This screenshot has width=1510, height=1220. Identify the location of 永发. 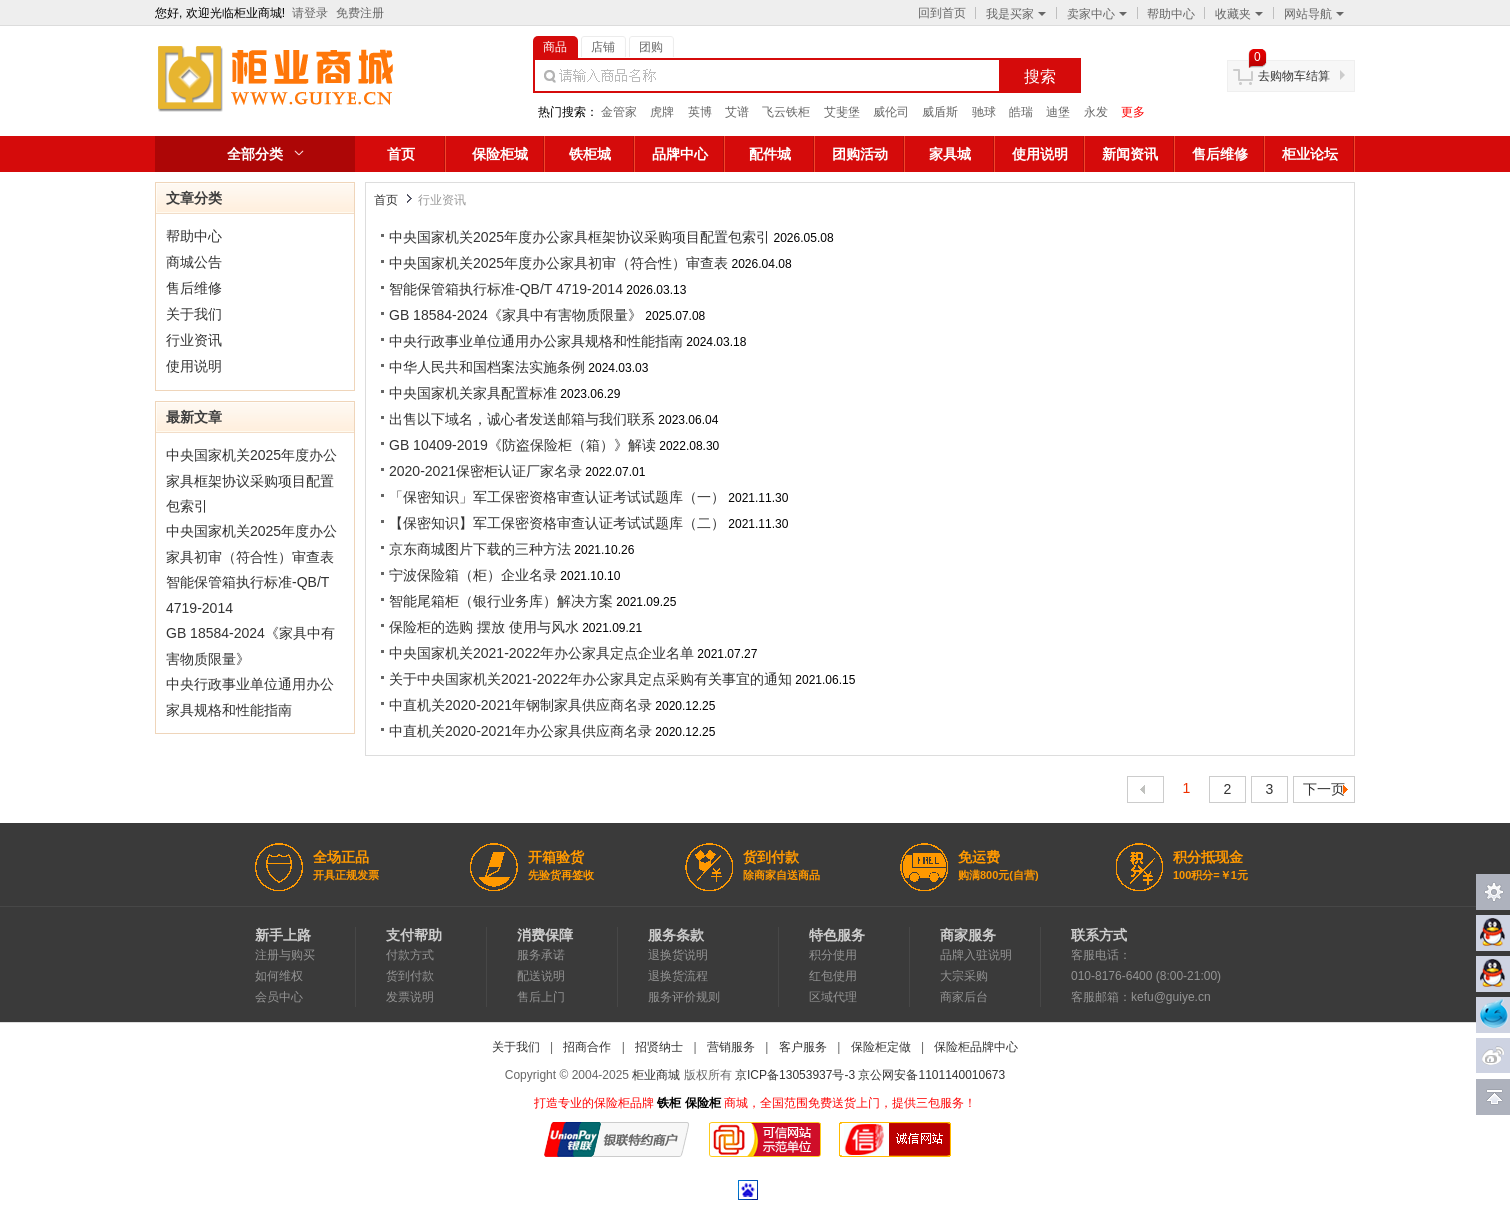
(1096, 112).